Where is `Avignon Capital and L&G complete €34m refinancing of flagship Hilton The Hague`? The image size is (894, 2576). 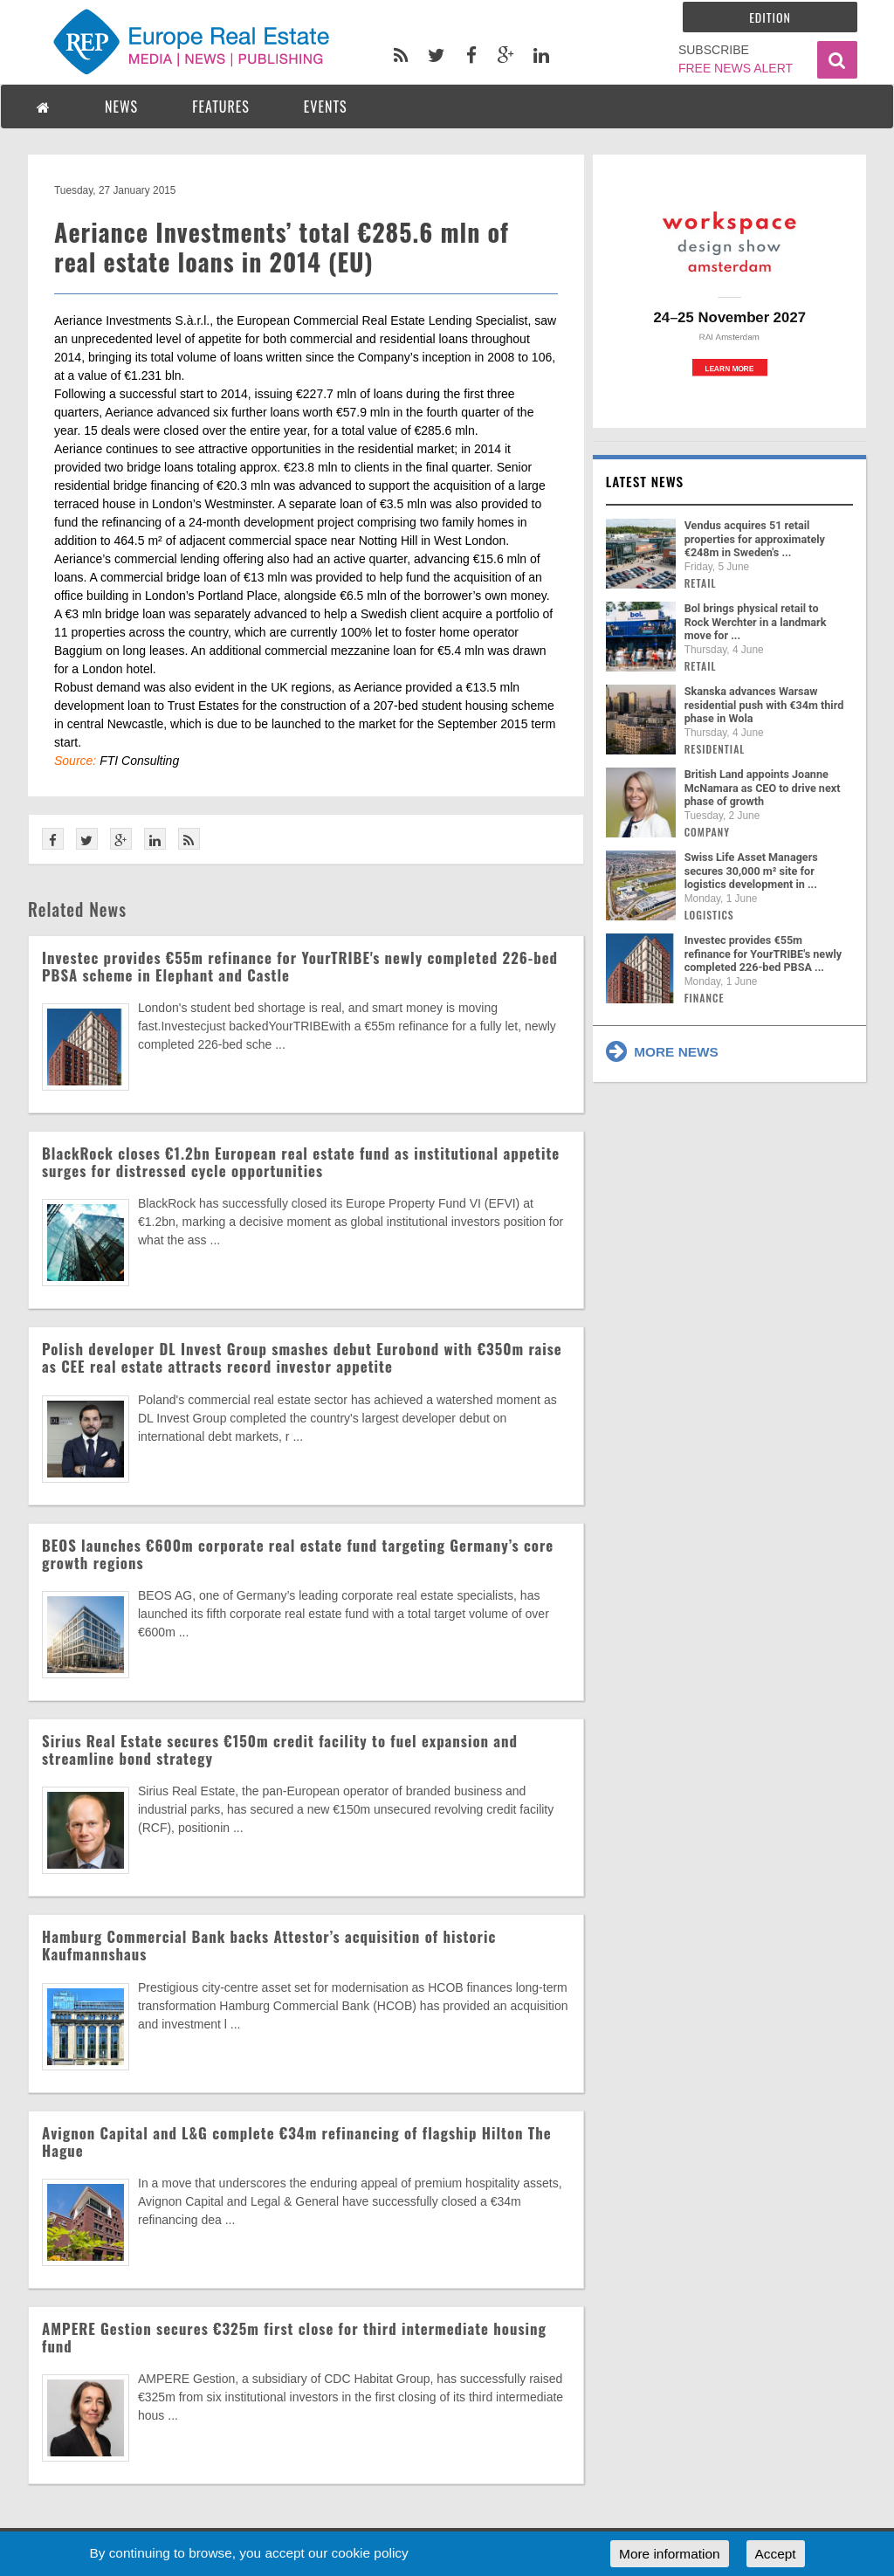
Avignon Capital and L&G complete €34m refinancing of flagship Hilton The Hague is located at coordinates (297, 2141).